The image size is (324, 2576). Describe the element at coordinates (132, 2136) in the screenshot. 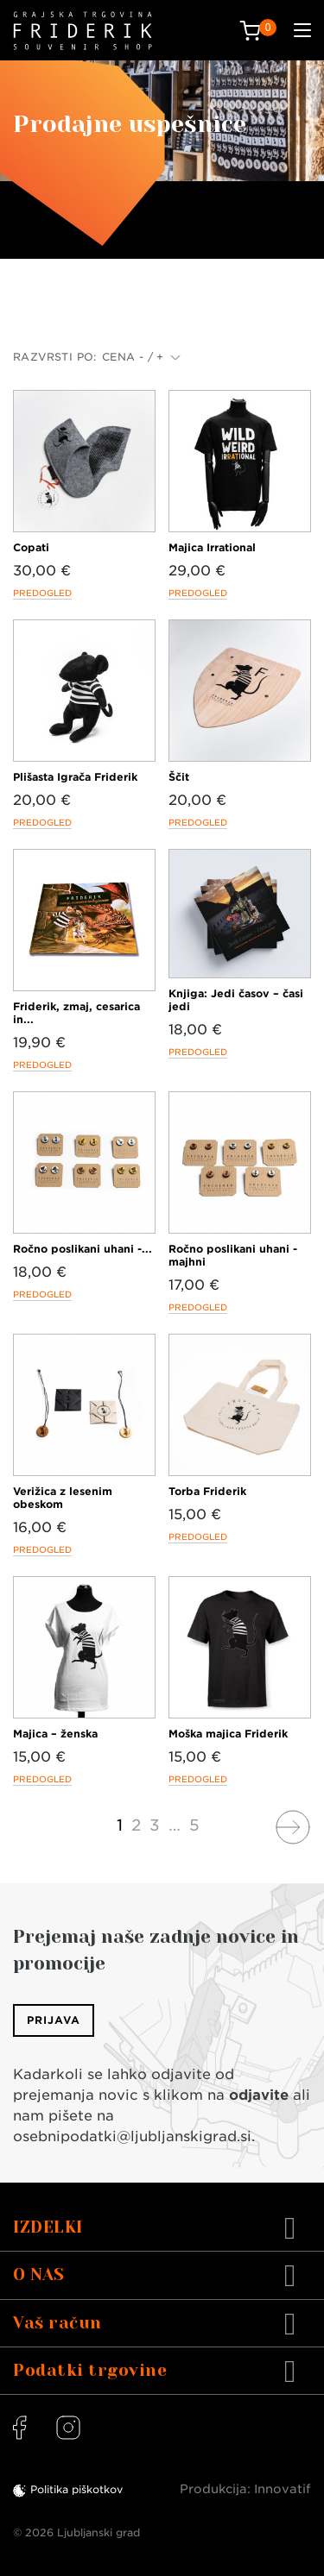

I see `osebnipodatki@ljubljanskigrad.si` at that location.